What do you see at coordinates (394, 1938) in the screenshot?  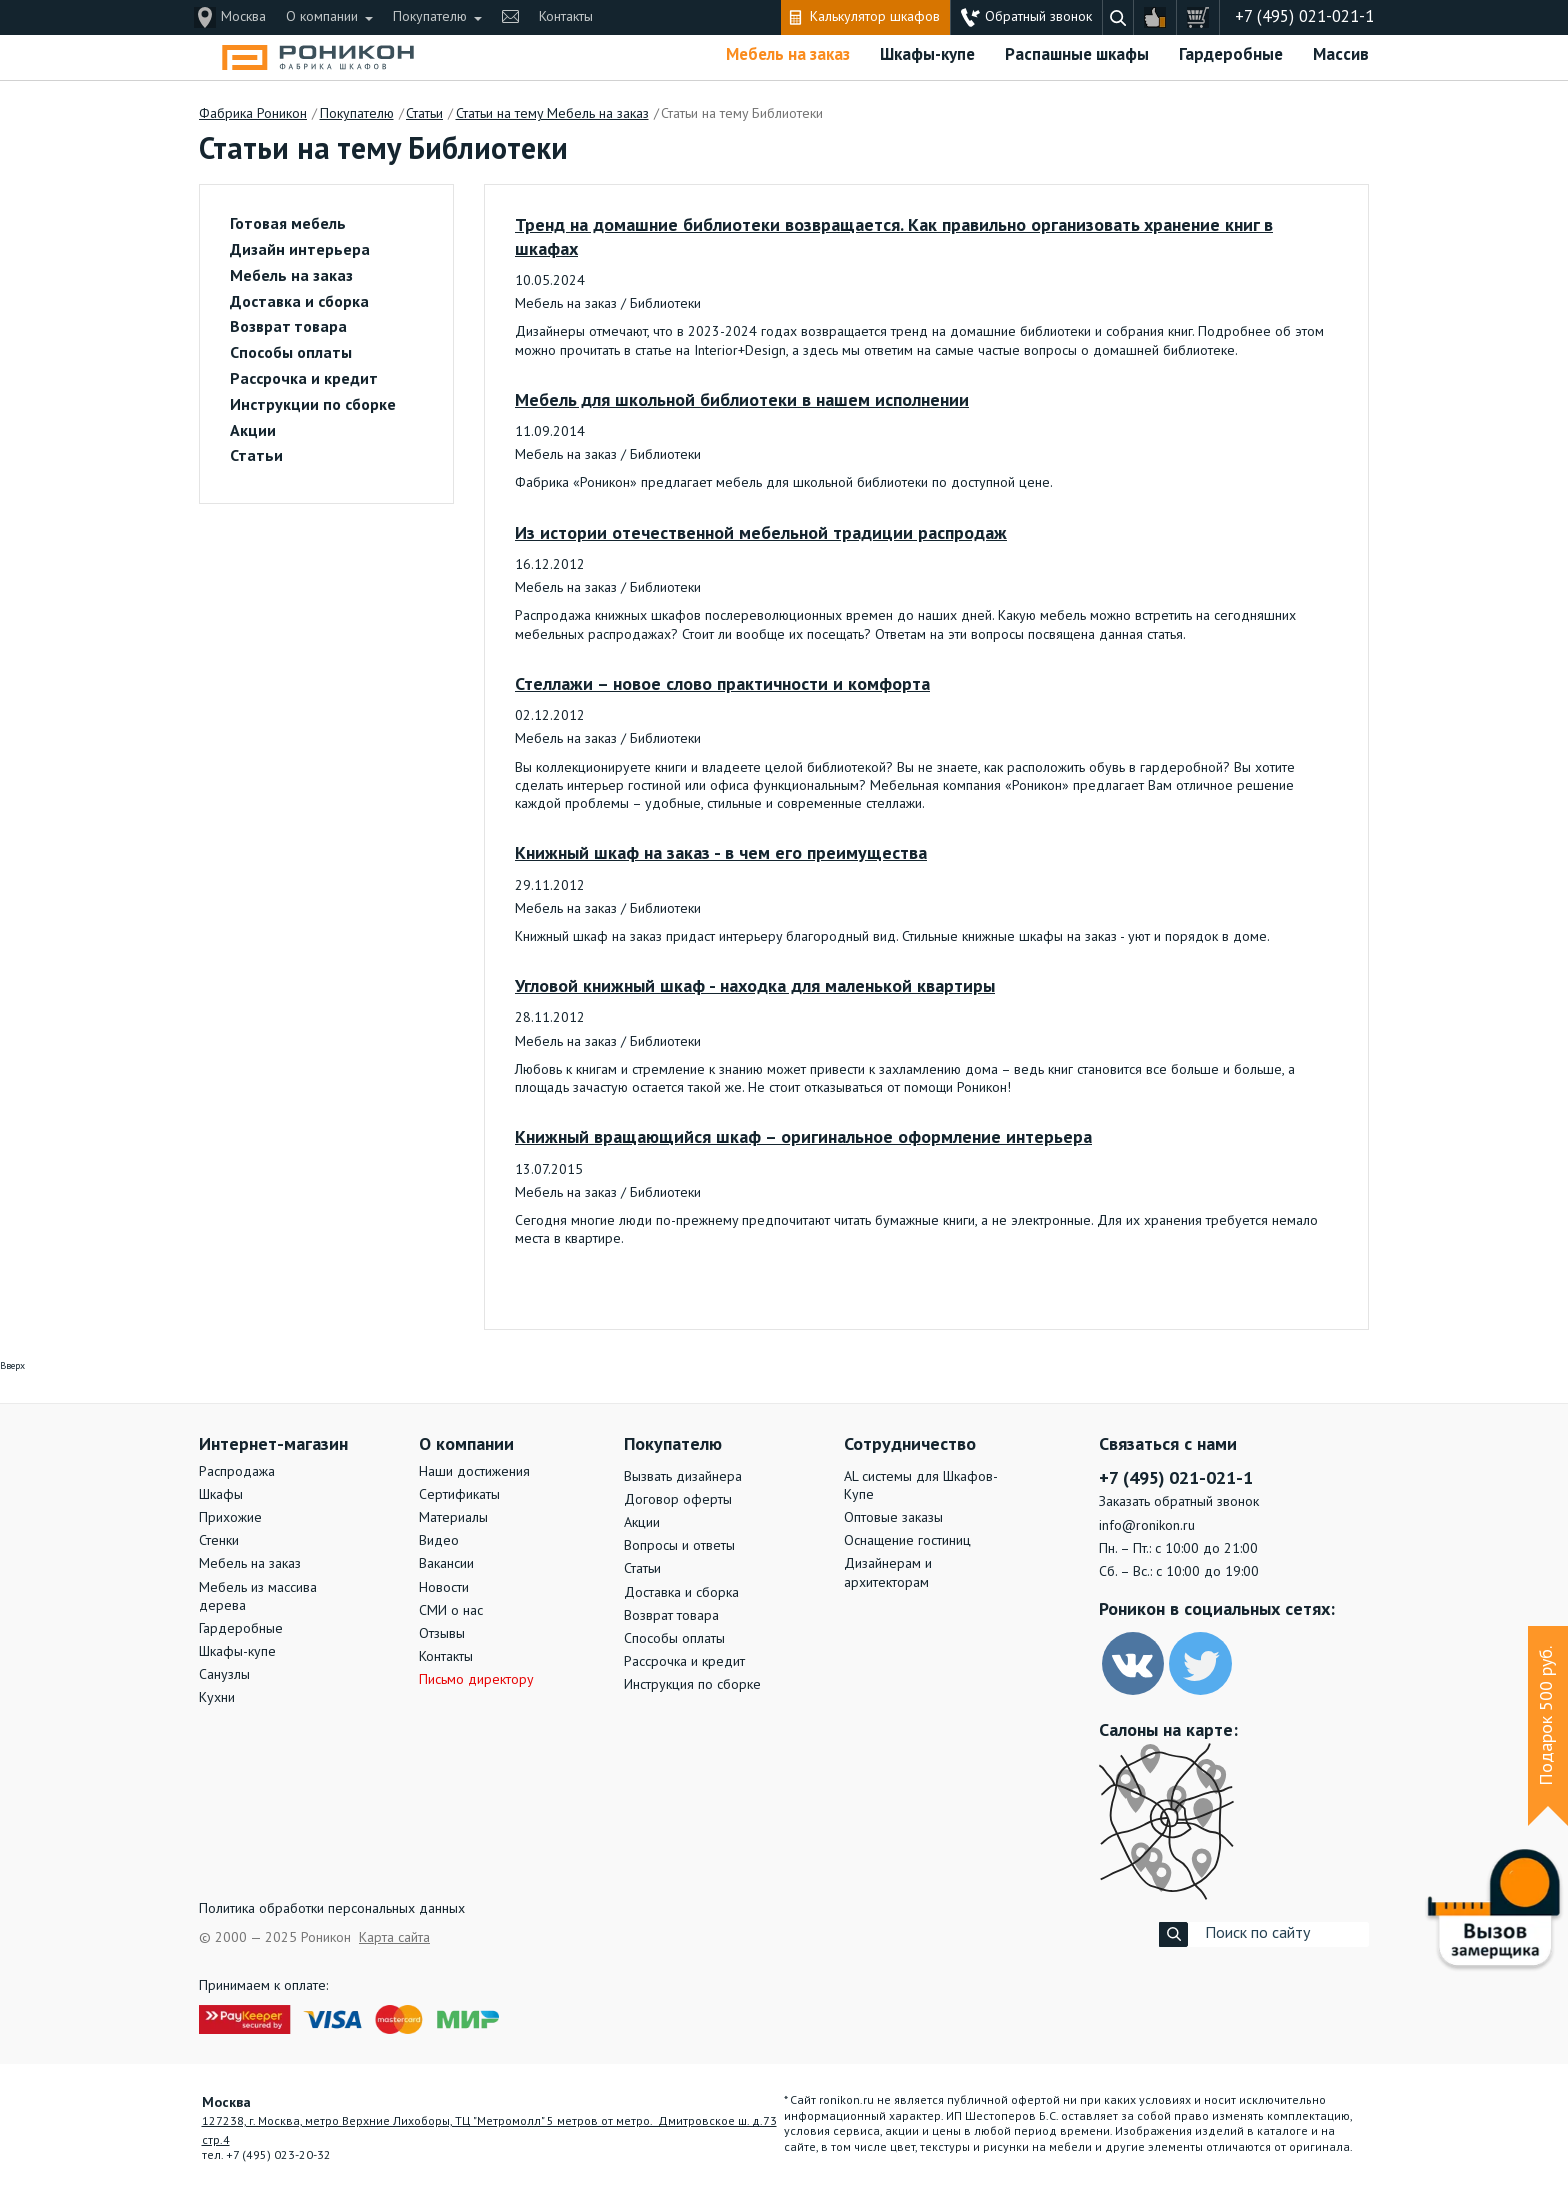 I see `Карта сайта` at bounding box center [394, 1938].